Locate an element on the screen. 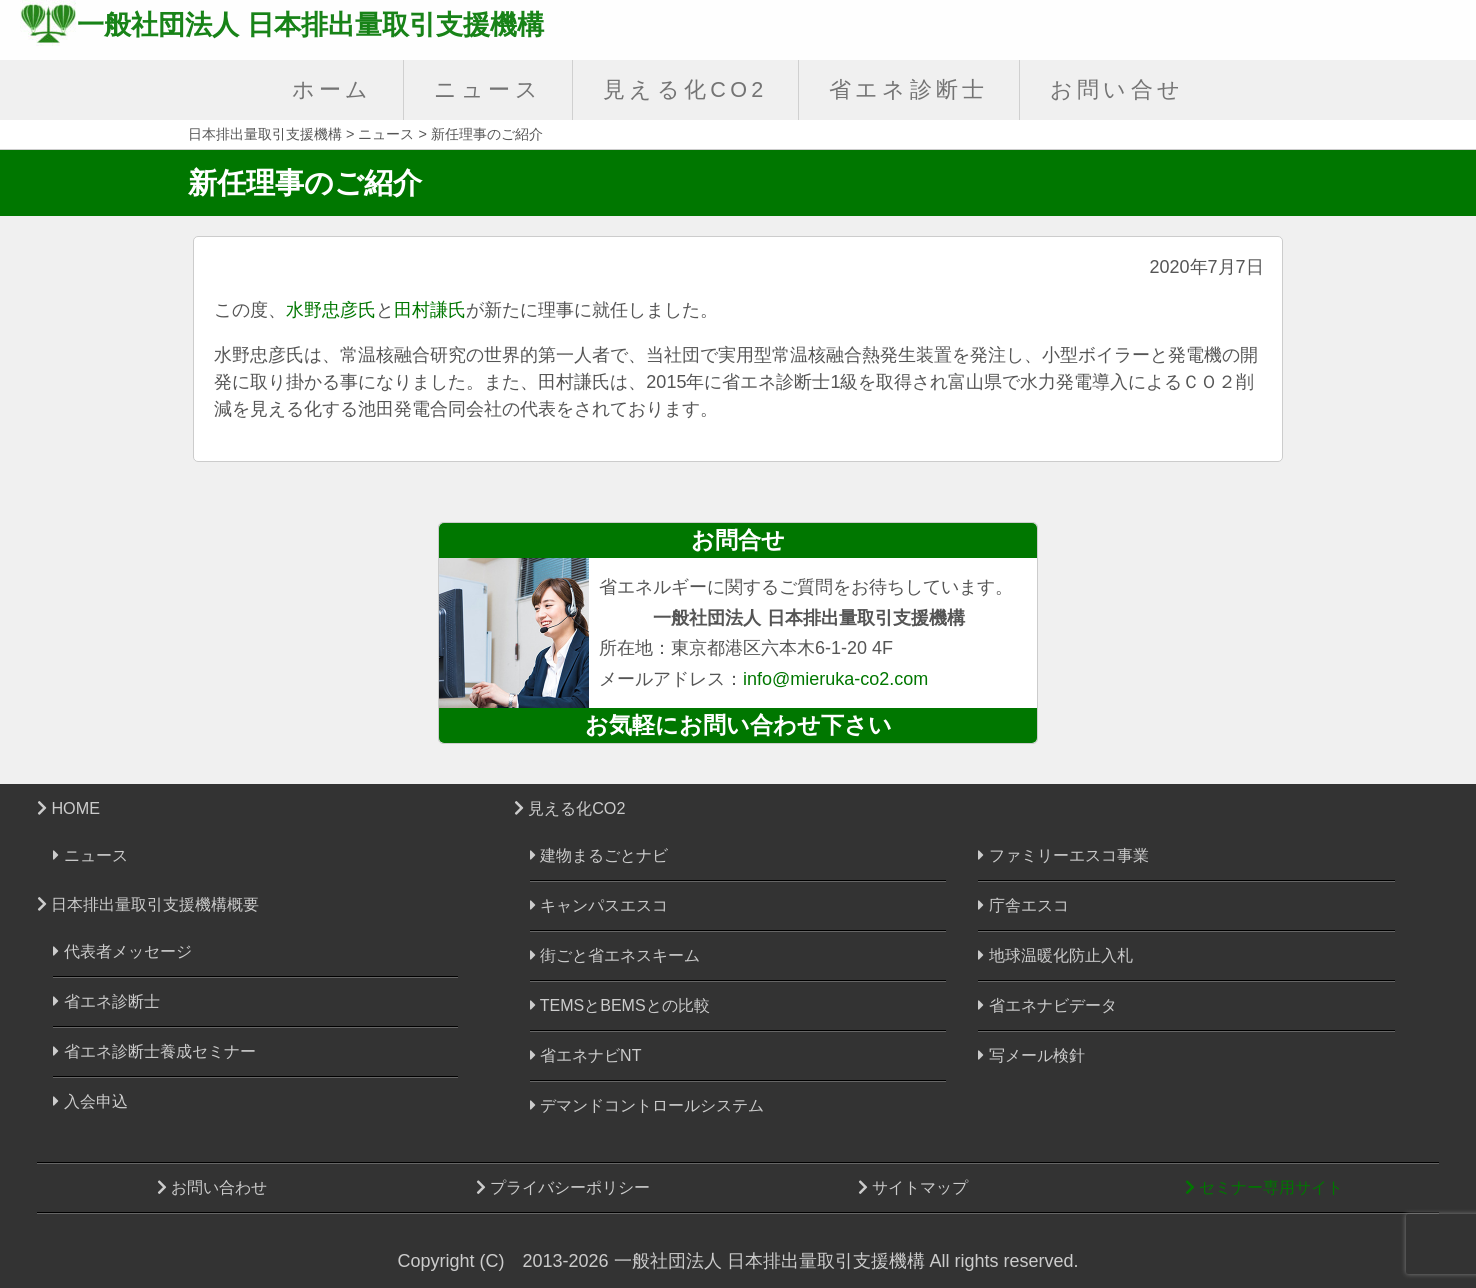  サイトマップ is located at coordinates (913, 1187).